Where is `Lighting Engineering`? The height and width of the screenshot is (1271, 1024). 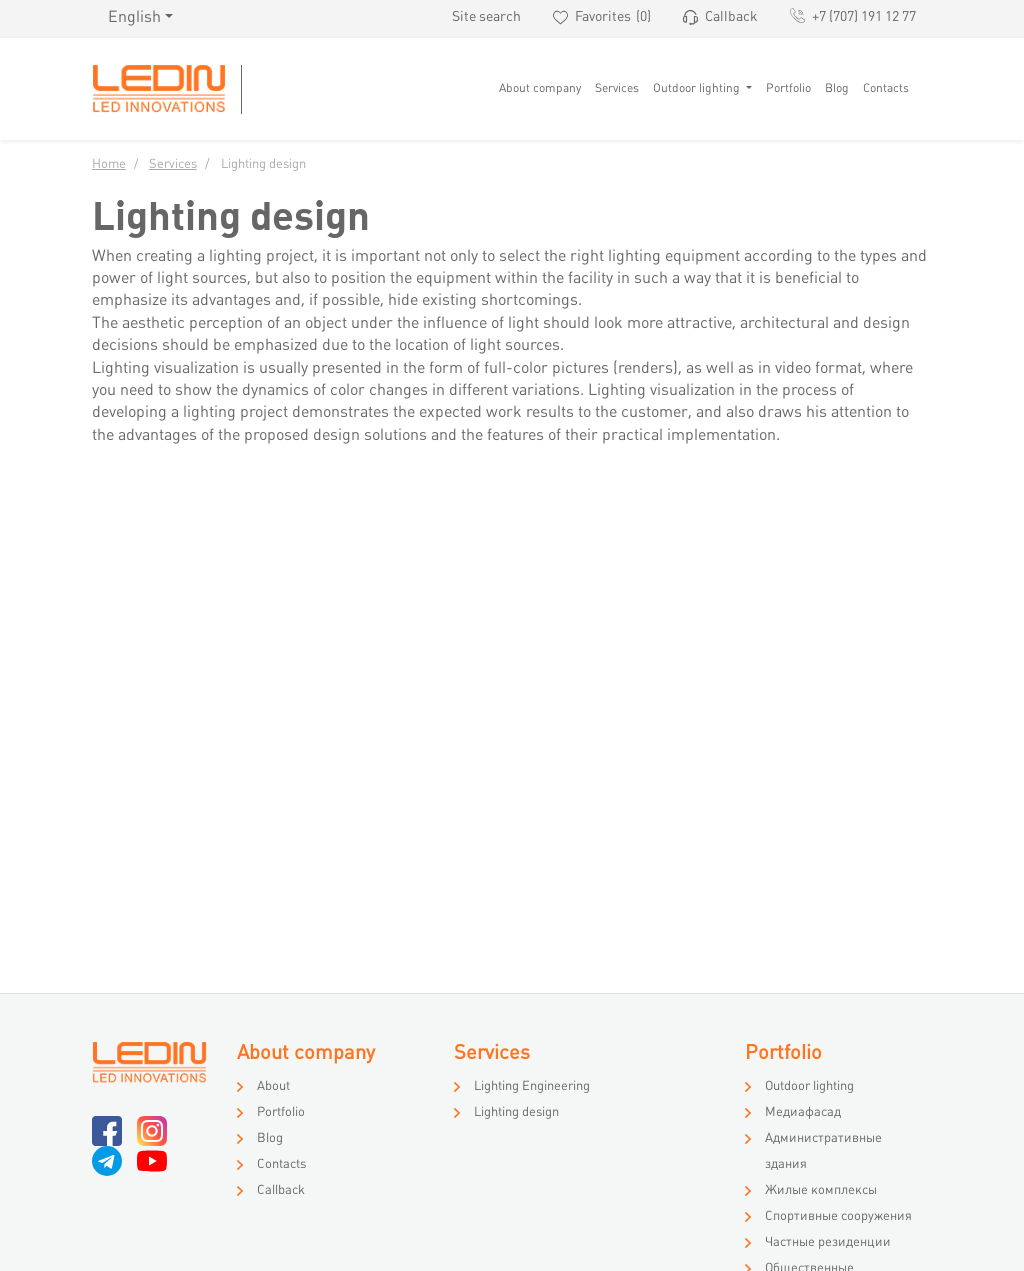 Lighting Engineering is located at coordinates (532, 1087).